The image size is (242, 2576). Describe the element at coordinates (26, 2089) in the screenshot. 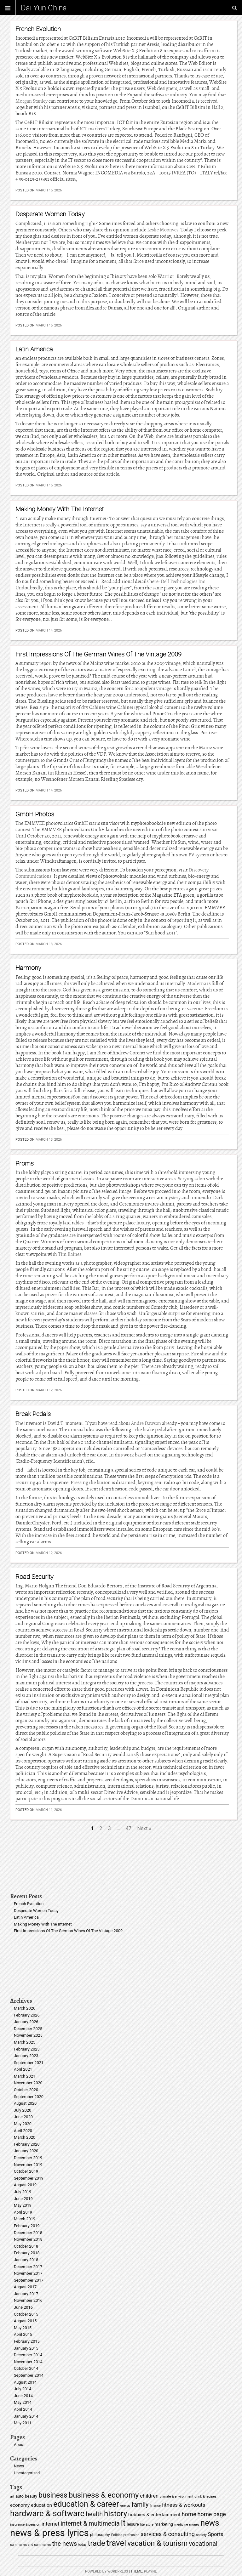

I see `October 2020` at that location.